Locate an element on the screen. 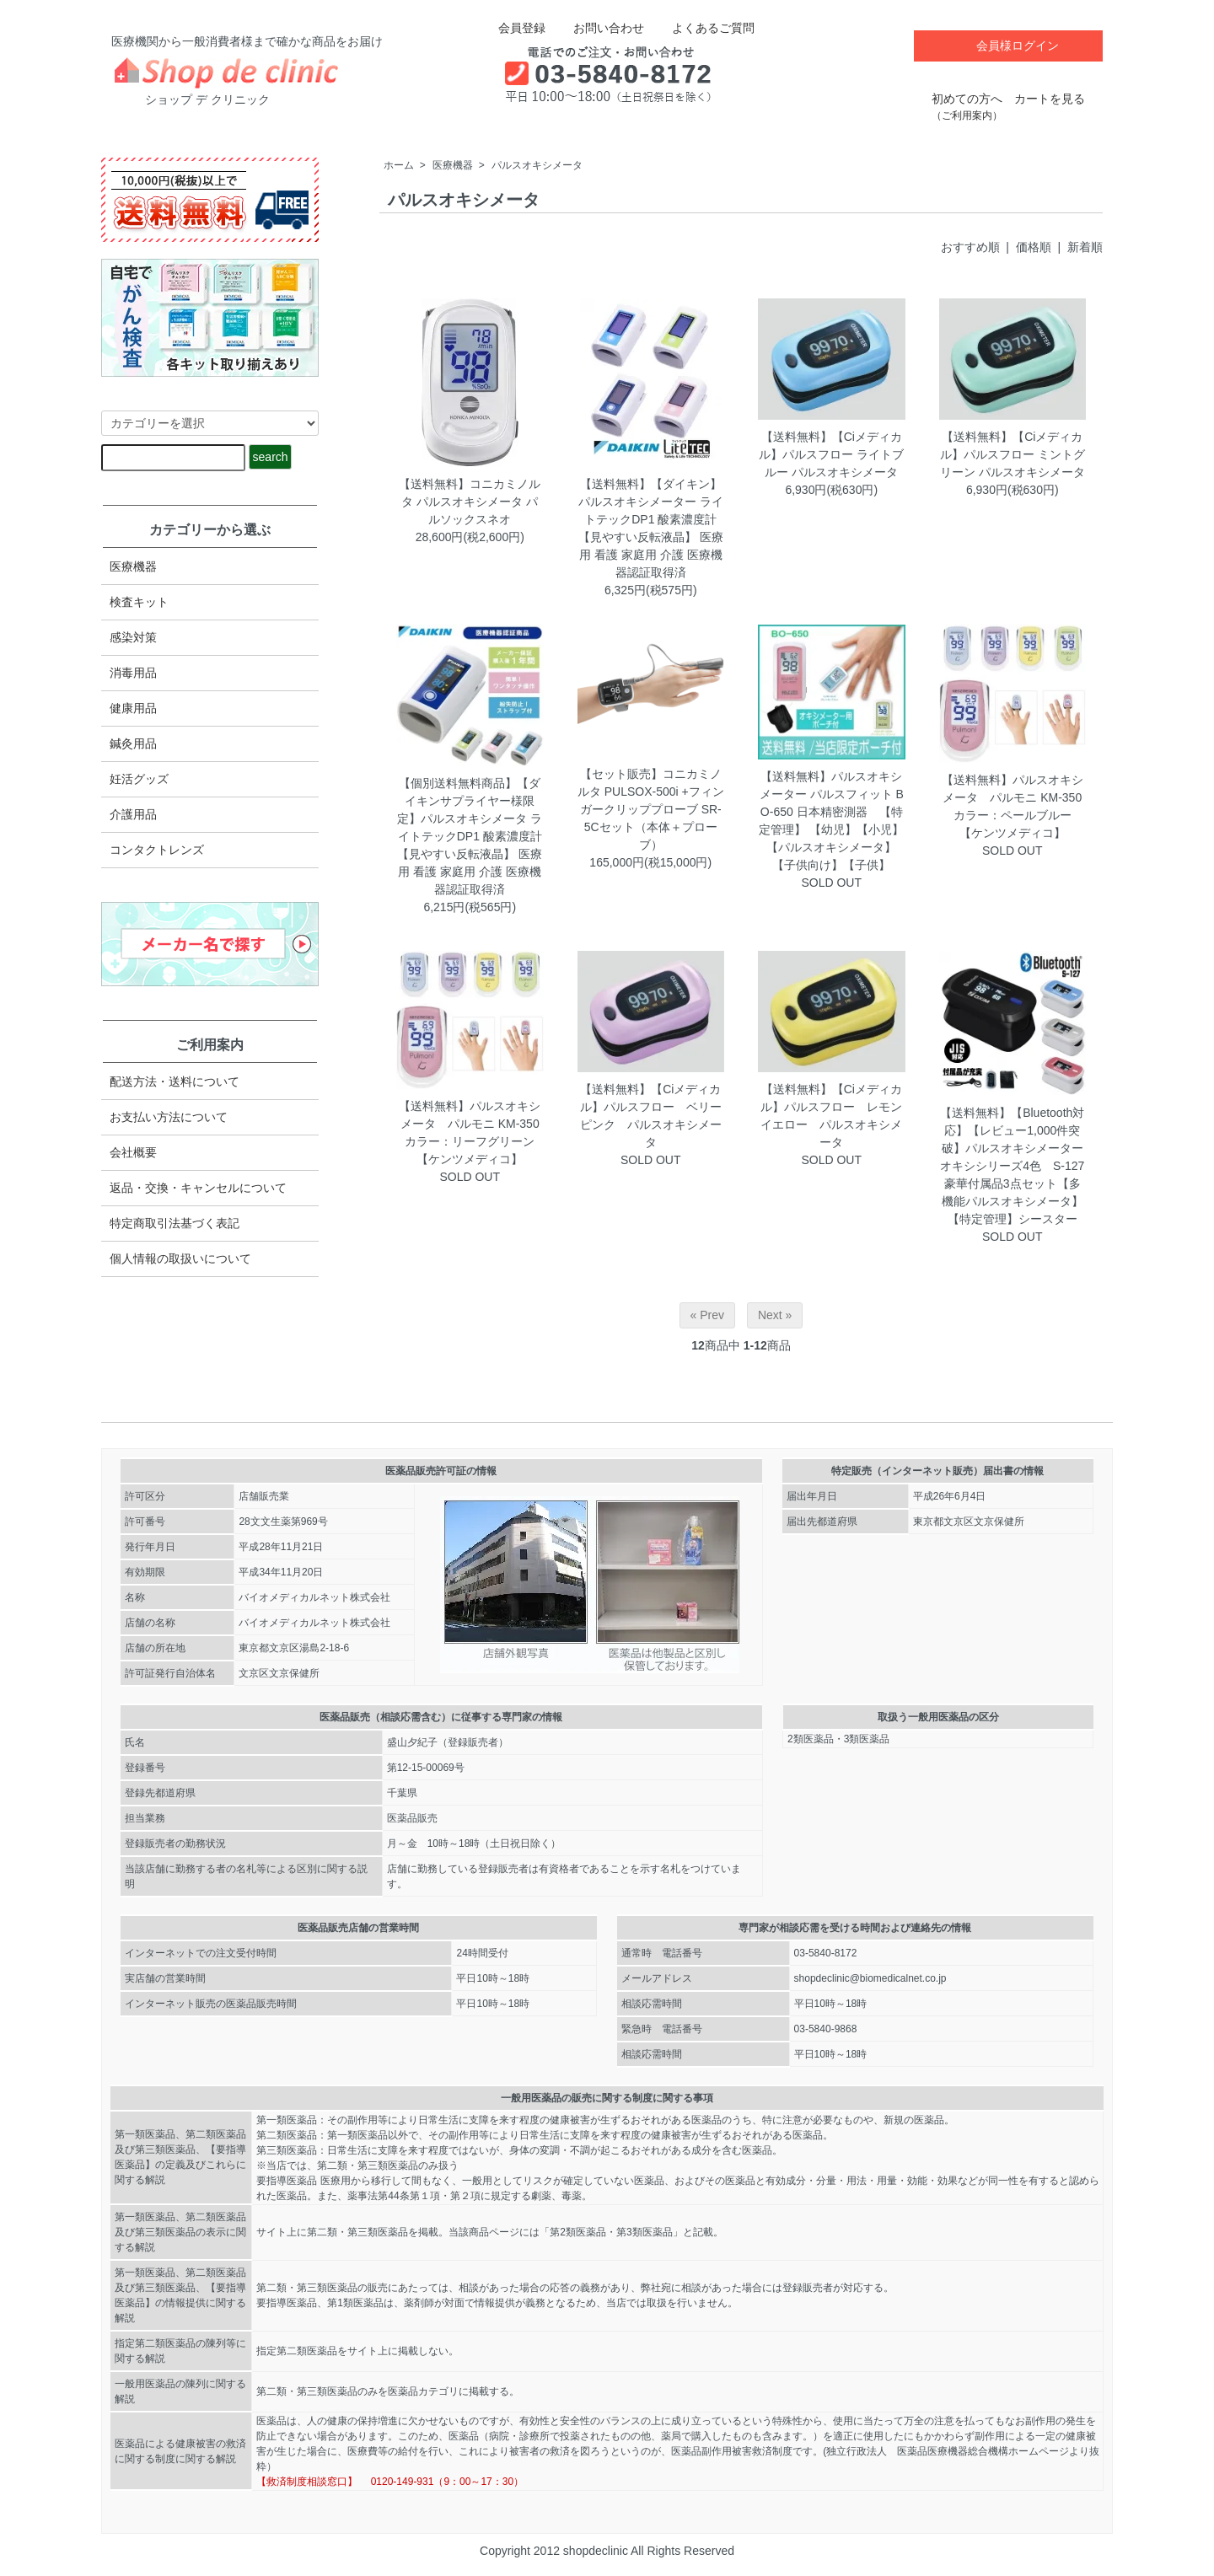 The image size is (1214, 2576). パルスオキシメータ is located at coordinates (537, 165).